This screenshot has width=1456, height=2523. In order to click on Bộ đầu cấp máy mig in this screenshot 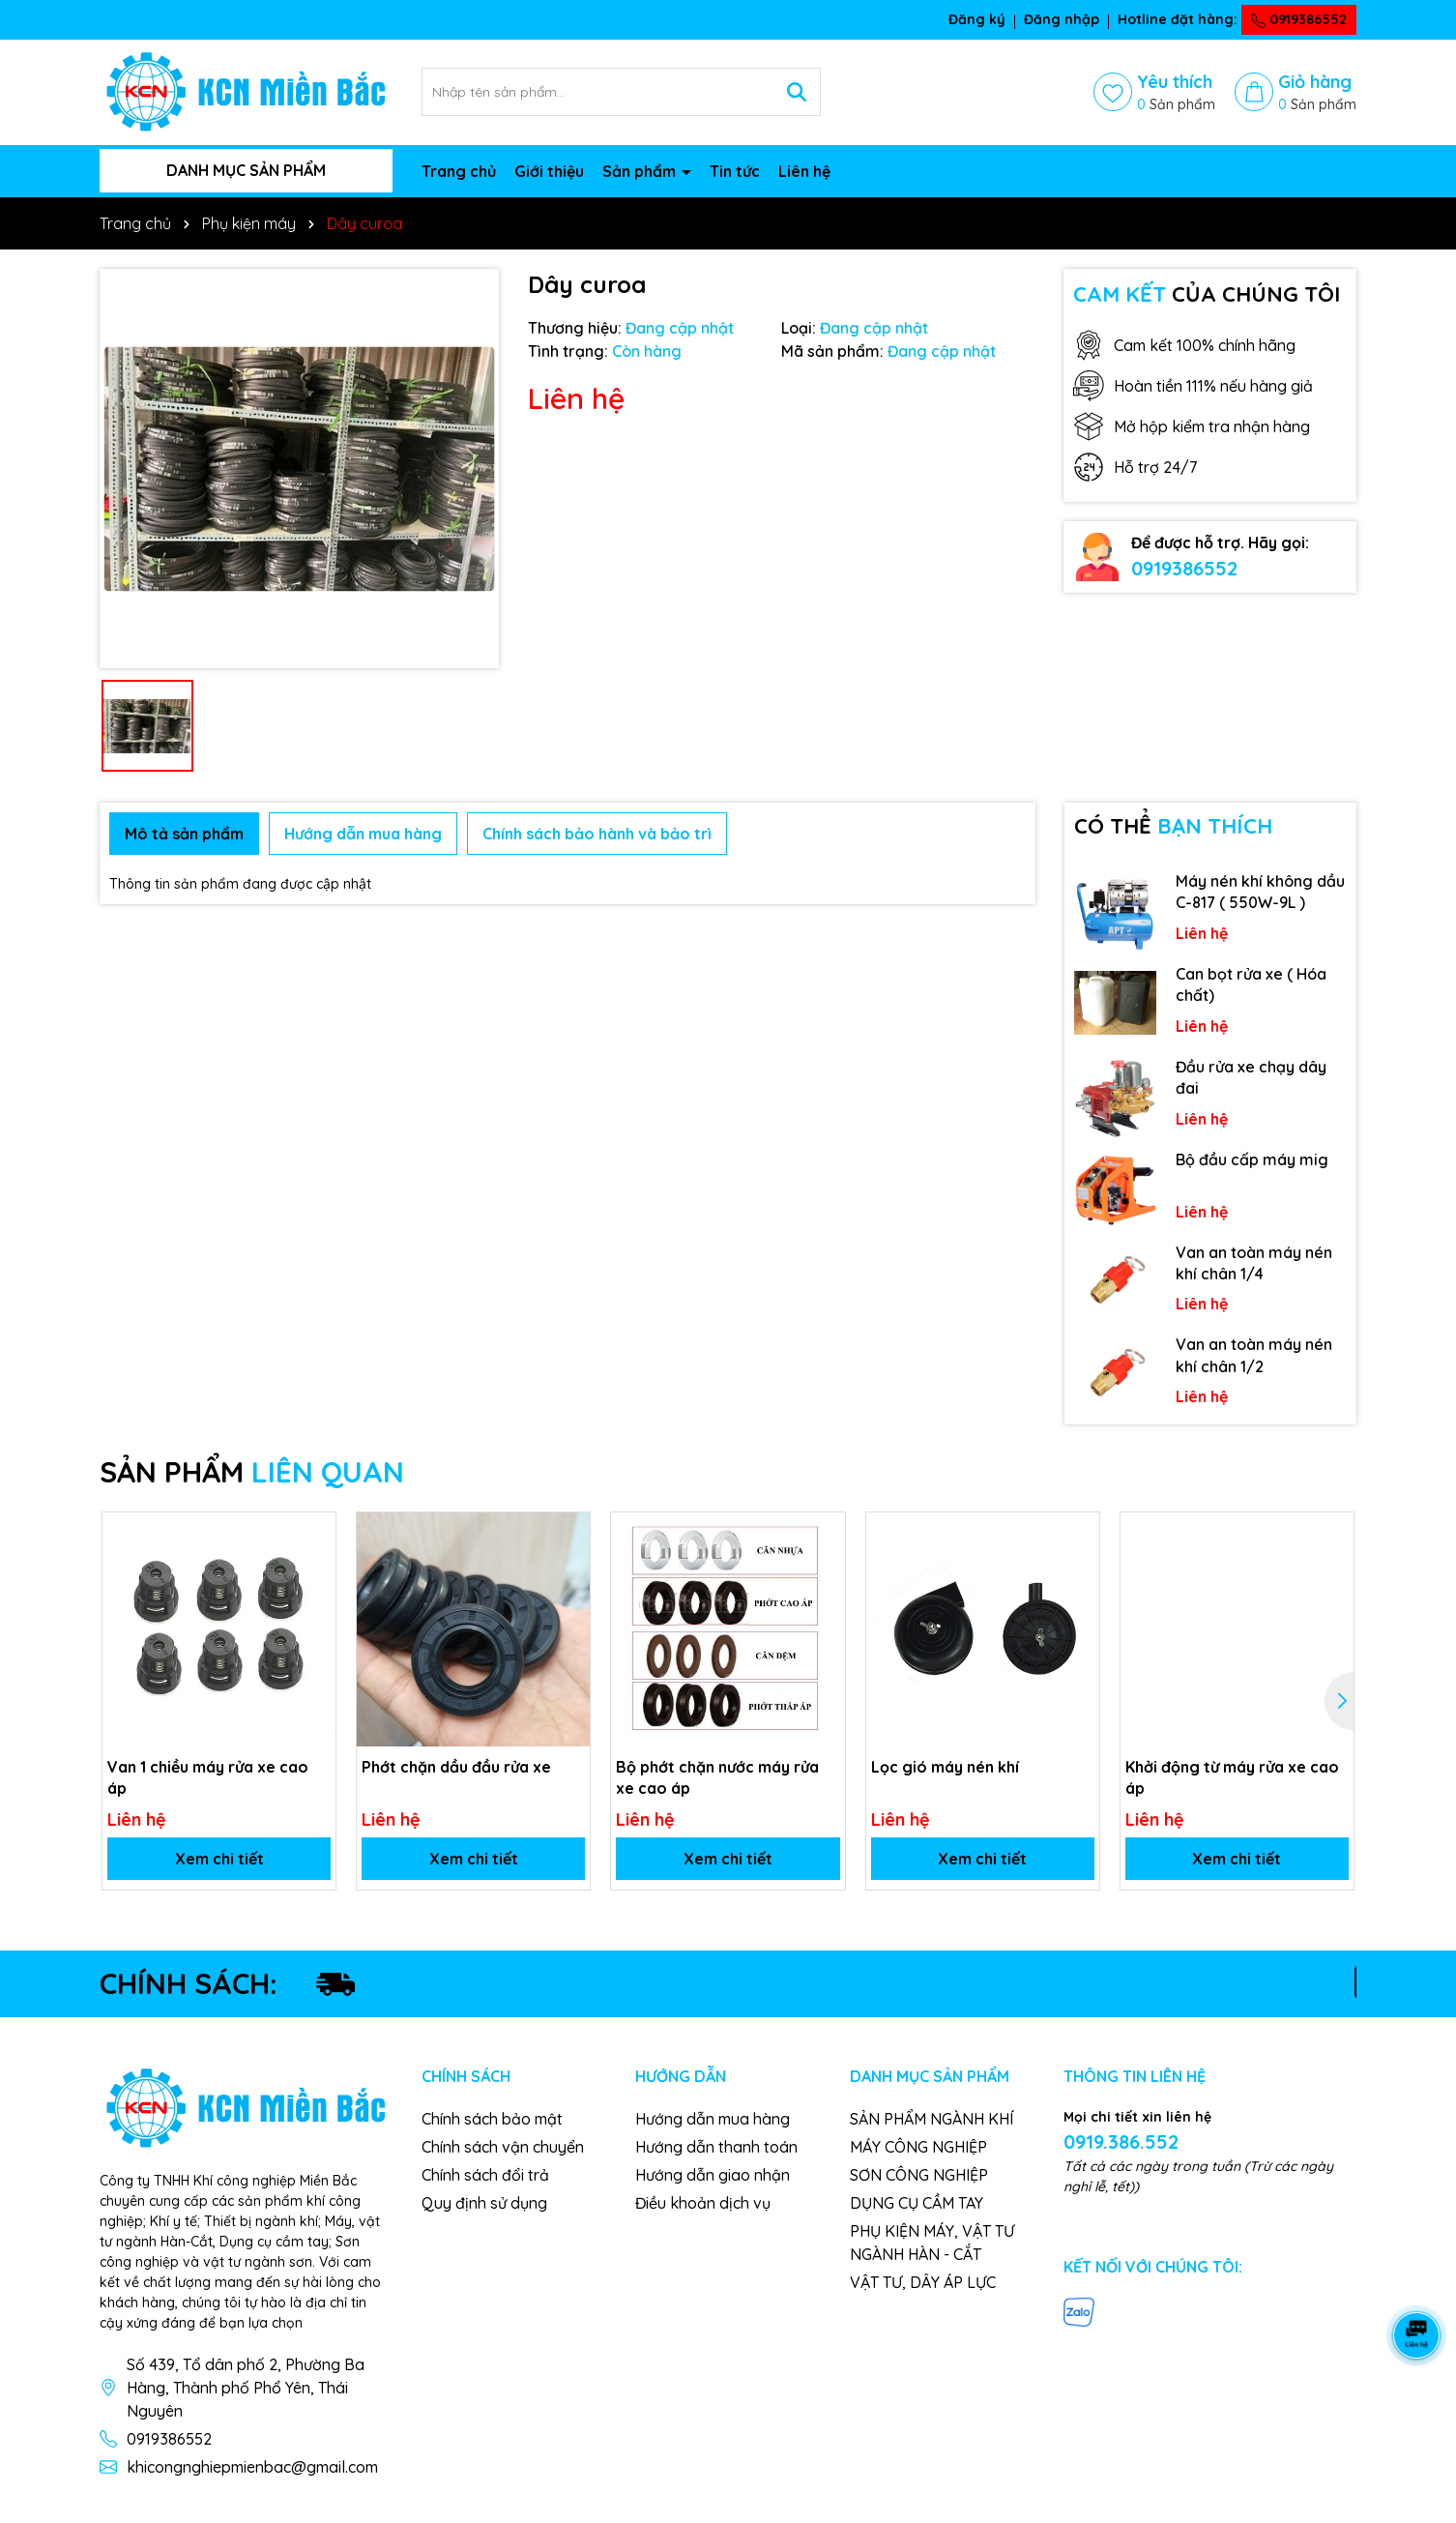, I will do `click(1252, 1159)`.